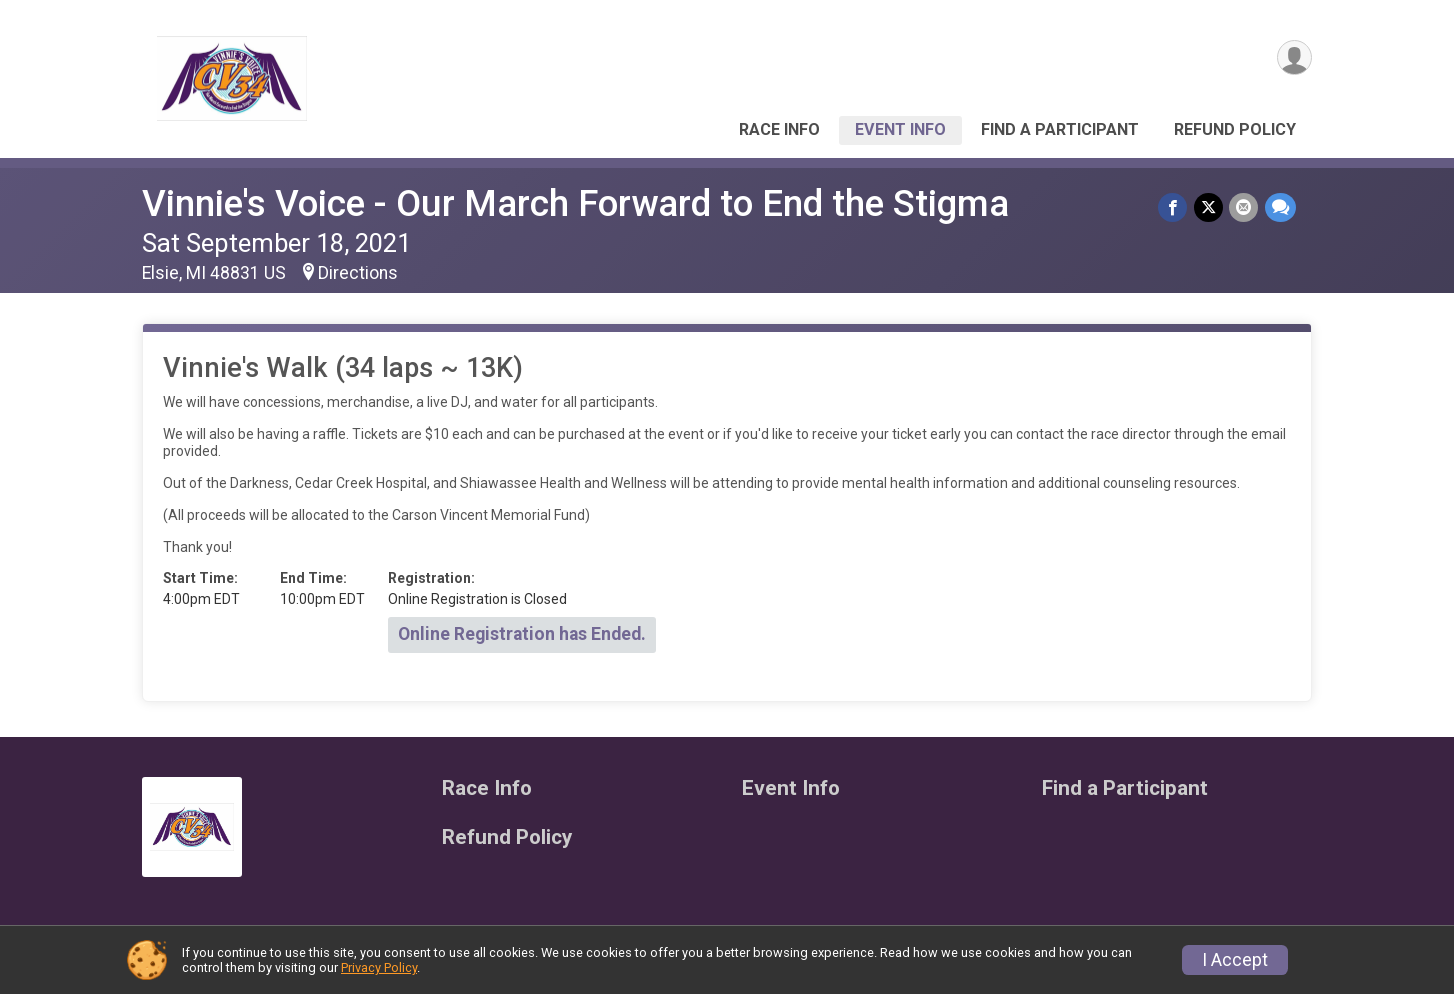  I want to click on Refund Policy, so click(1235, 129).